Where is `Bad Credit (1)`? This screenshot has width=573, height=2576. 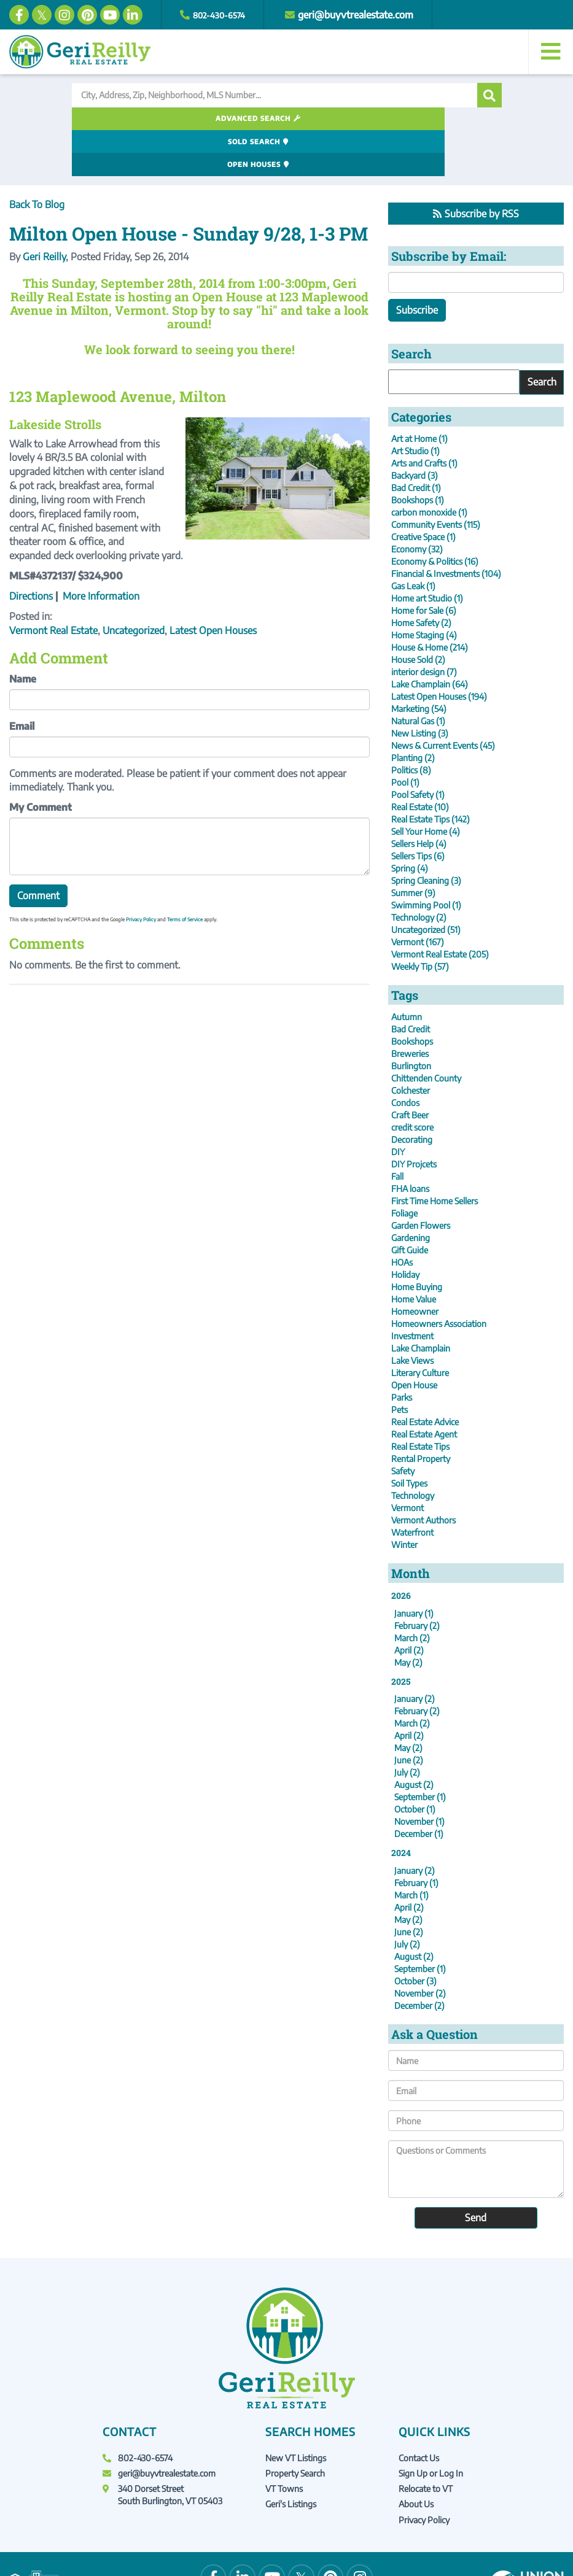
Bad Credit (1) is located at coordinates (416, 442).